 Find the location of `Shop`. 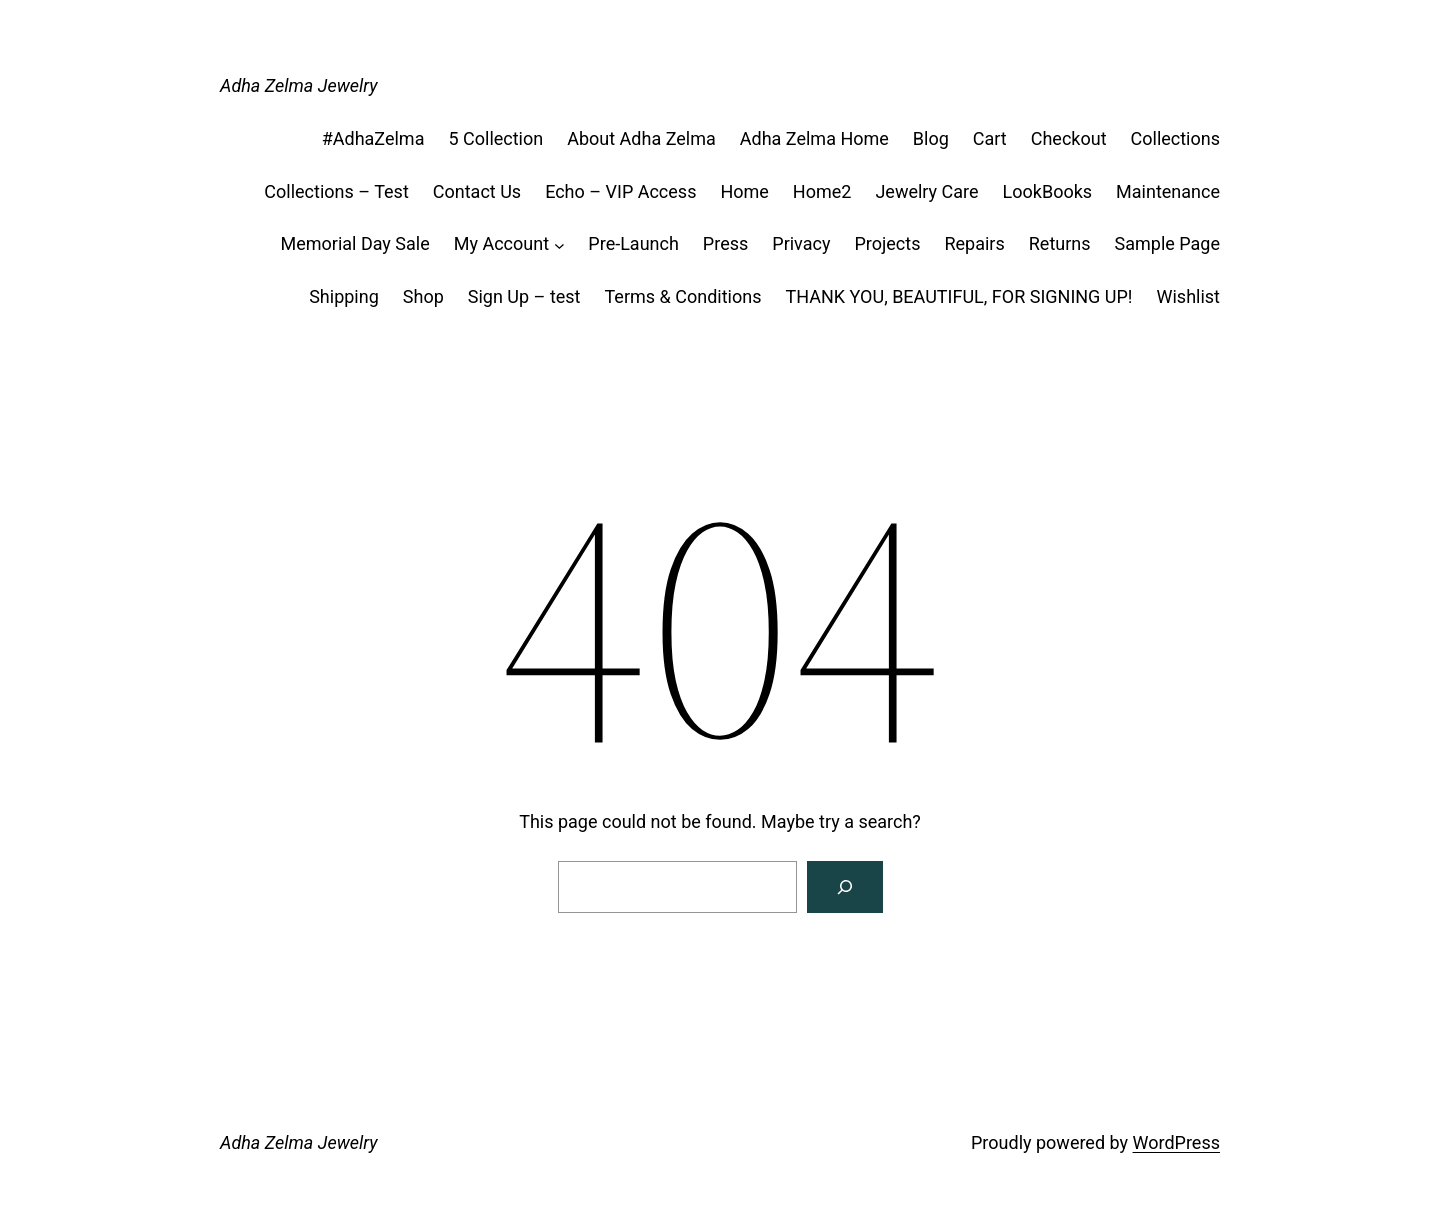

Shop is located at coordinates (423, 296).